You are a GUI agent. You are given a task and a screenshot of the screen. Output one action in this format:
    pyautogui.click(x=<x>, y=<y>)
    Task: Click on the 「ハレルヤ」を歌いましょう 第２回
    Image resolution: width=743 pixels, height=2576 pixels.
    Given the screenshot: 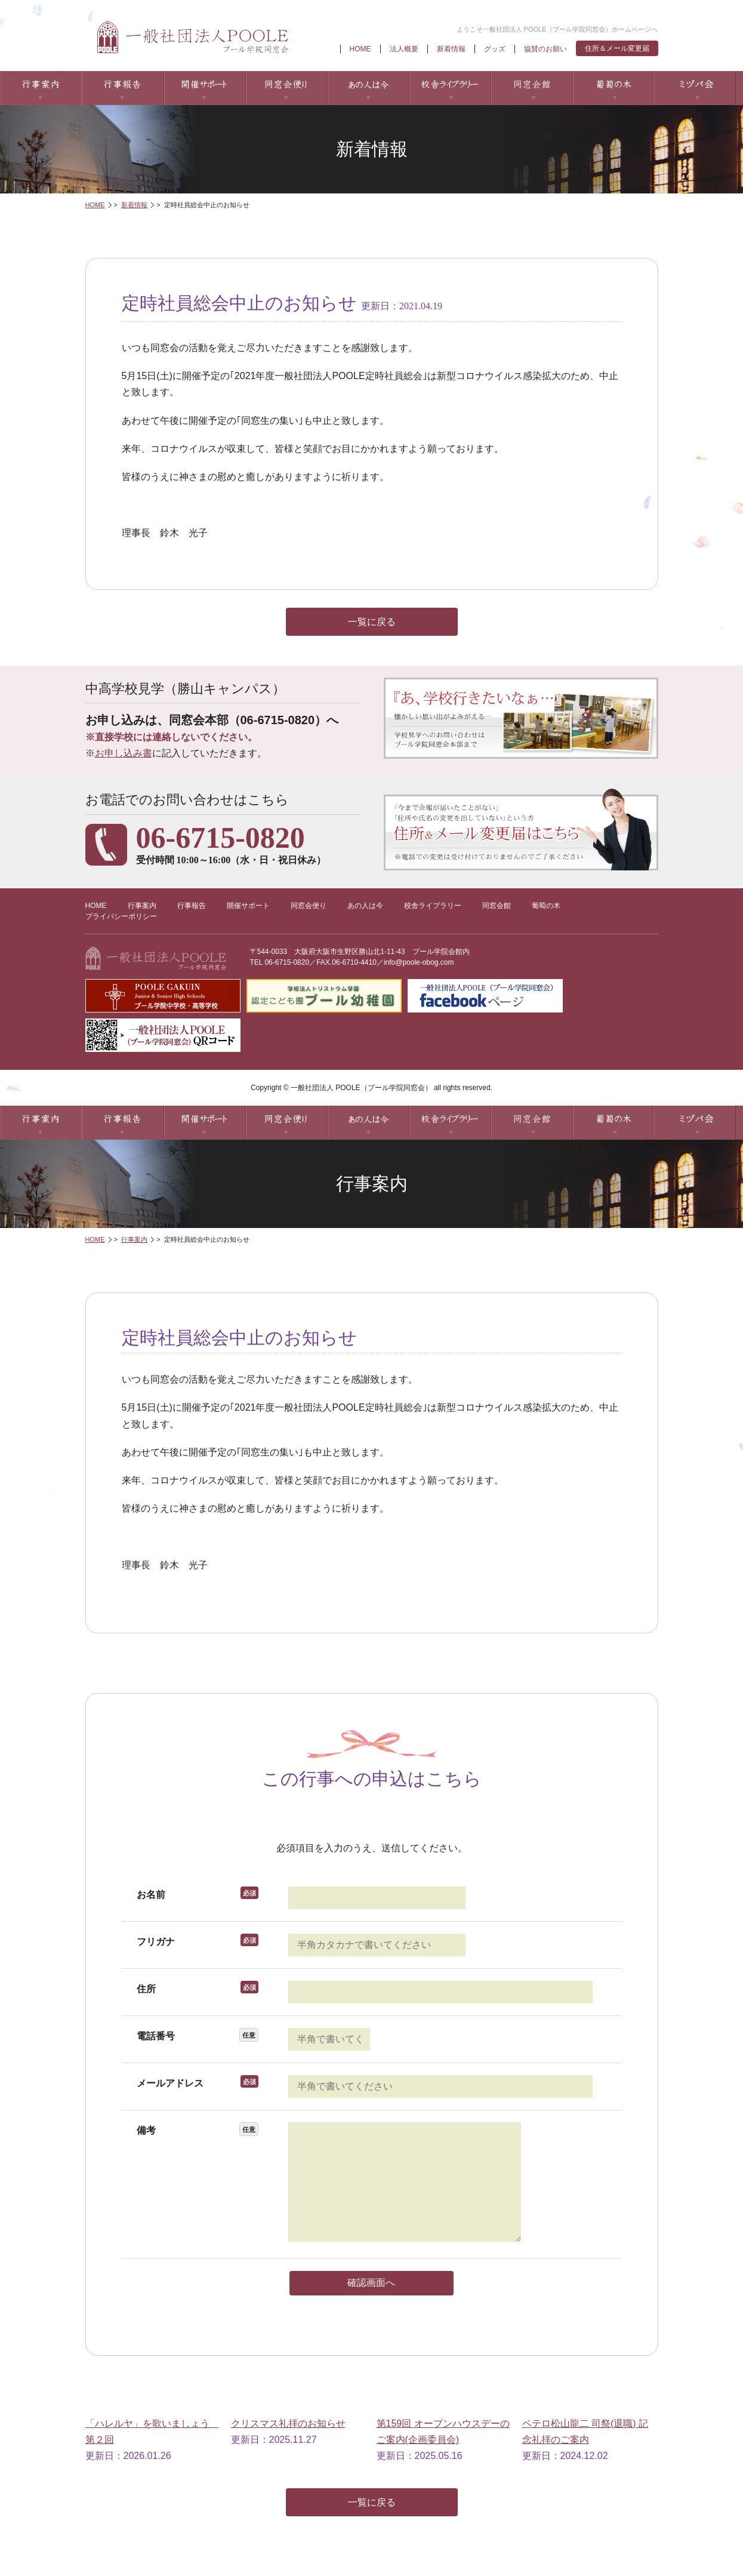 What is the action you would take?
    pyautogui.click(x=152, y=2431)
    